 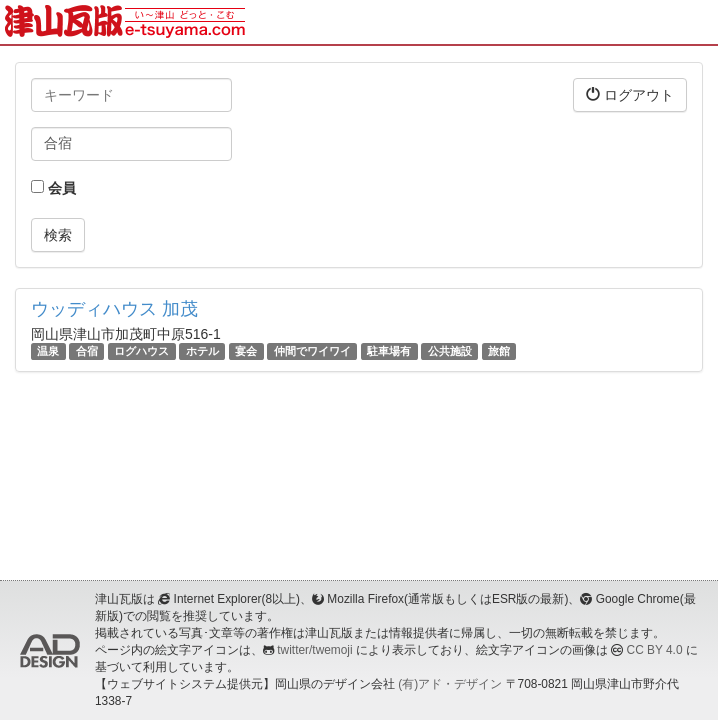 What do you see at coordinates (202, 351) in the screenshot?
I see `ホテル` at bounding box center [202, 351].